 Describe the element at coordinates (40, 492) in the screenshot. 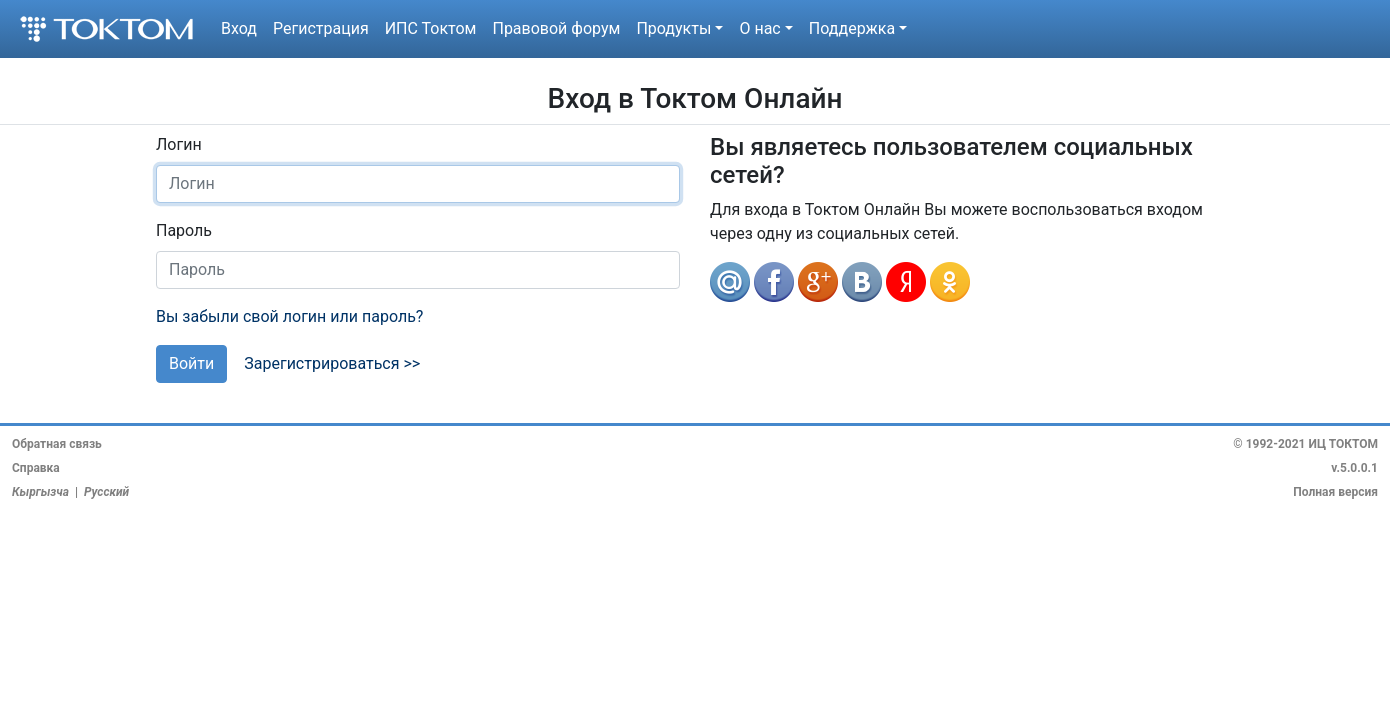

I see `Кыргызча` at that location.